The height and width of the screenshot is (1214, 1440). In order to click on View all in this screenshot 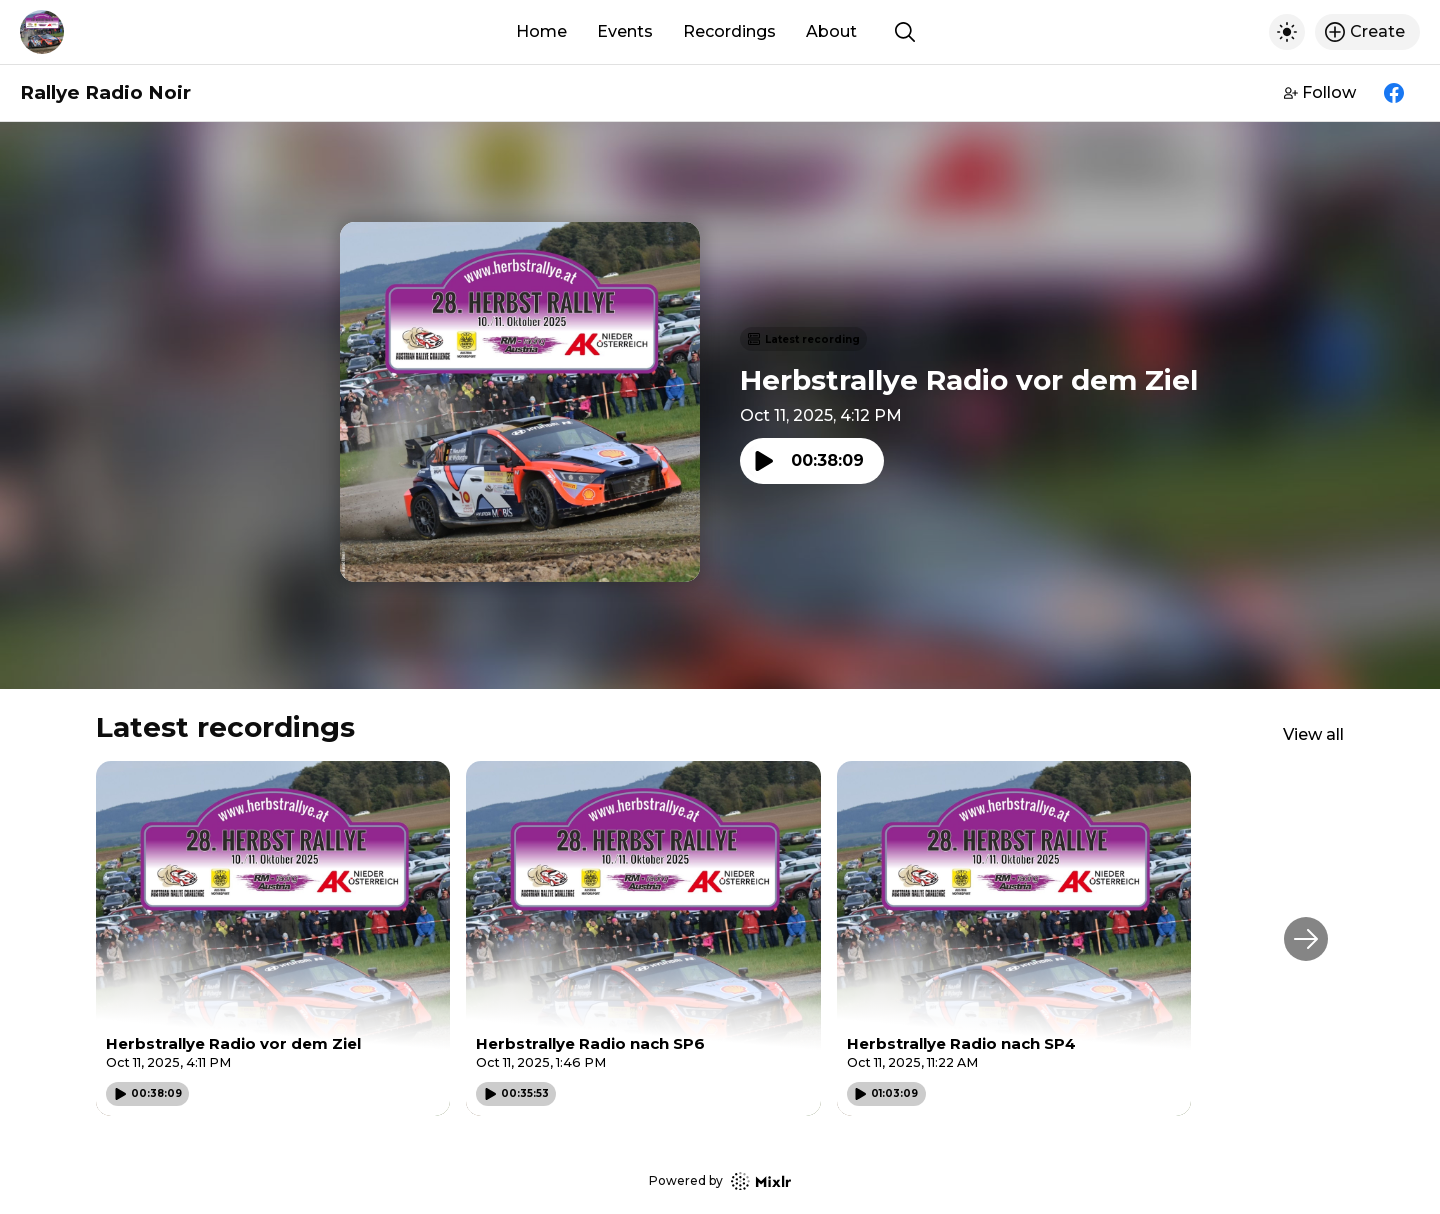, I will do `click(1313, 734)`.